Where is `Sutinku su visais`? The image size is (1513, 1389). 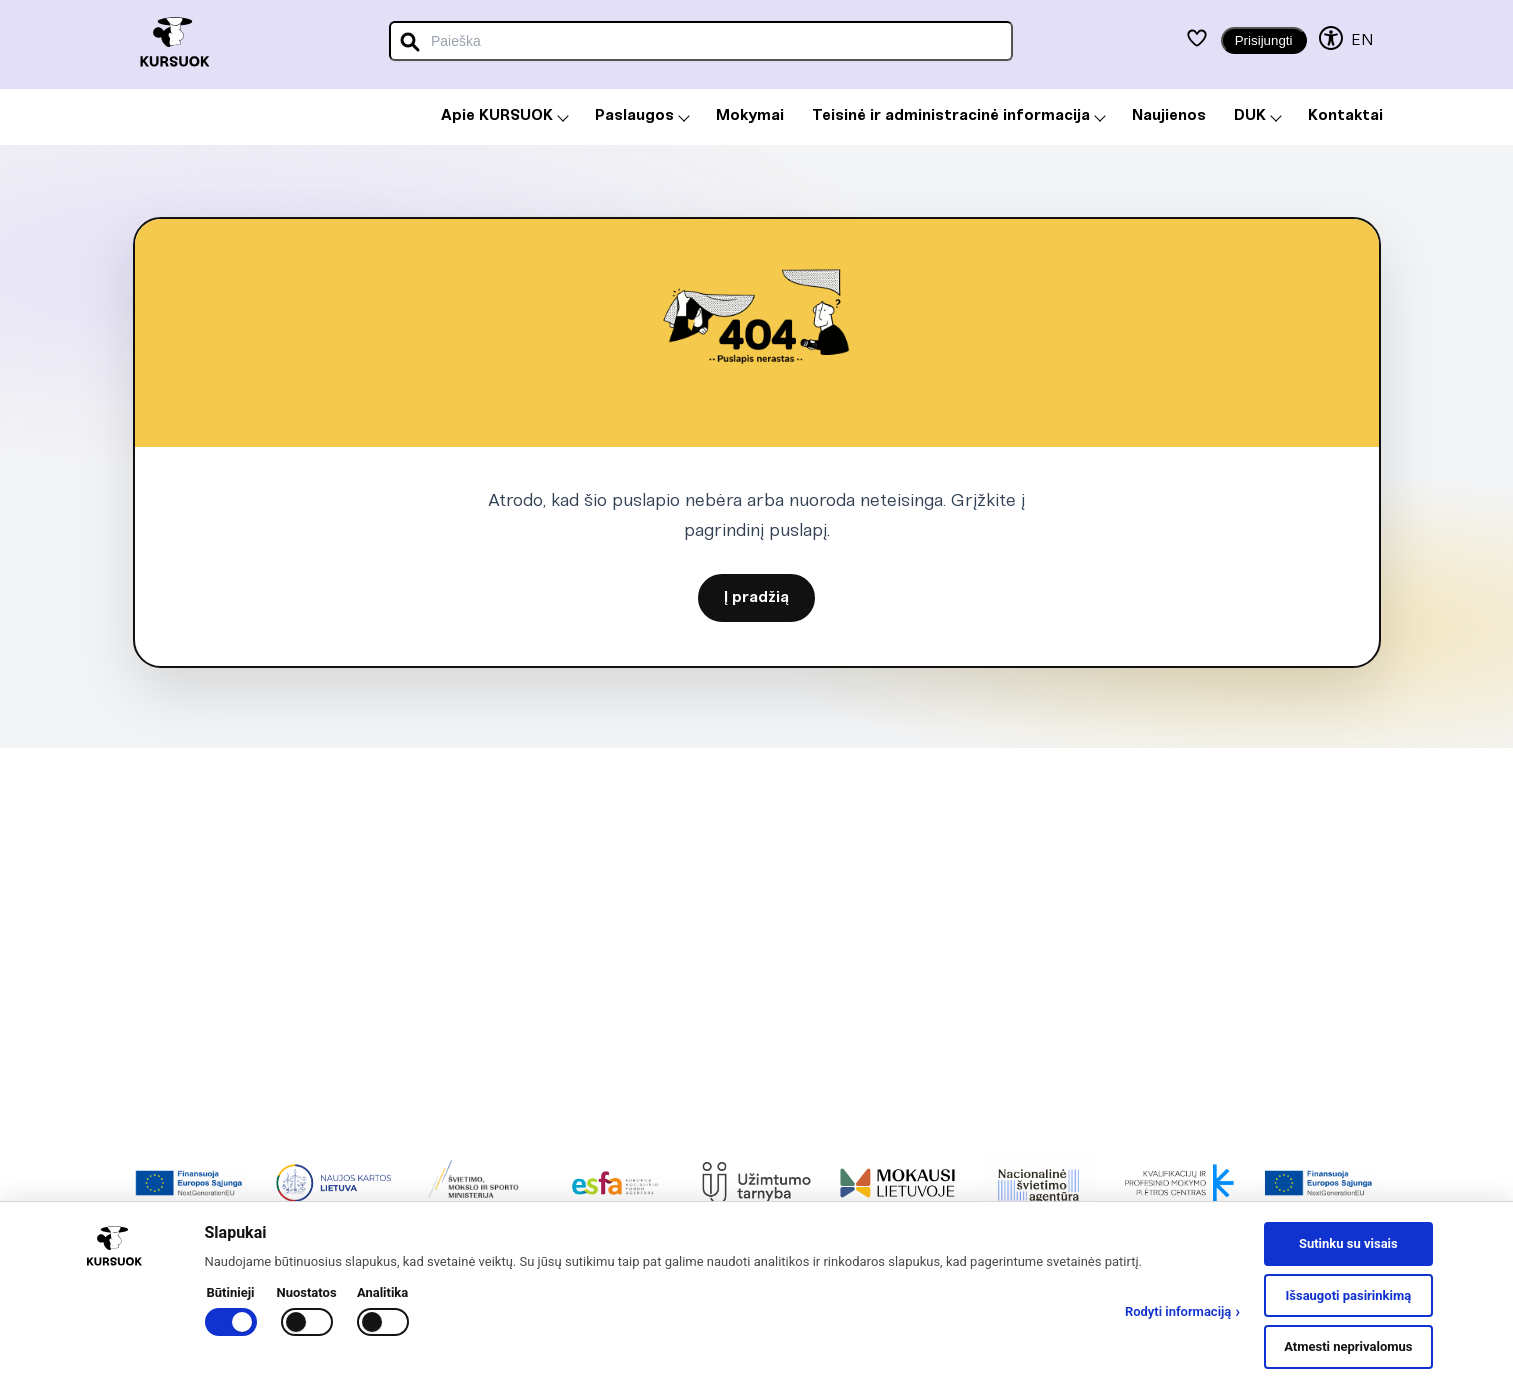
Sutinku su visais is located at coordinates (1348, 1243).